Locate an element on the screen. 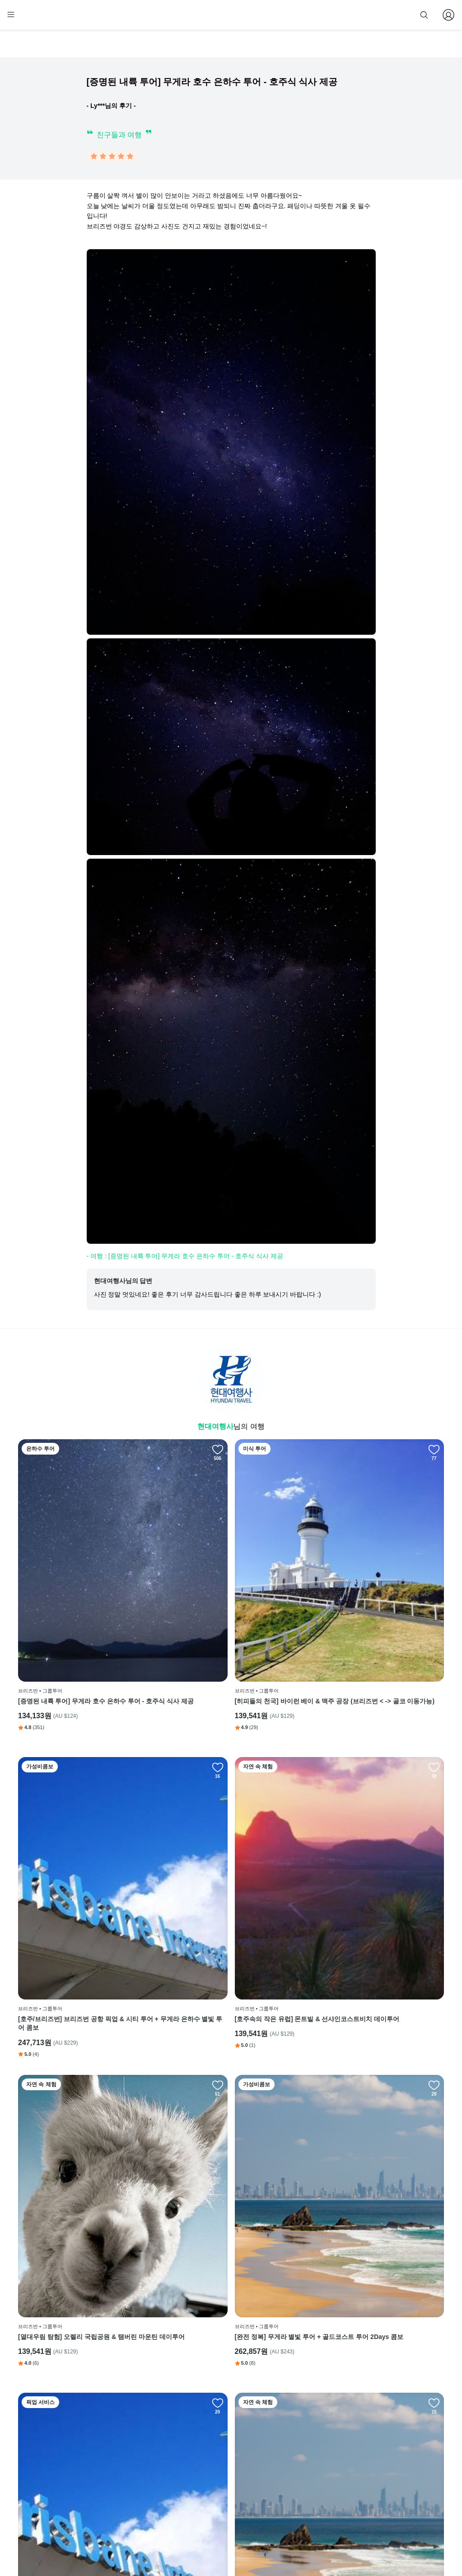  줌줌 파트너 등록 is located at coordinates (353, 14).